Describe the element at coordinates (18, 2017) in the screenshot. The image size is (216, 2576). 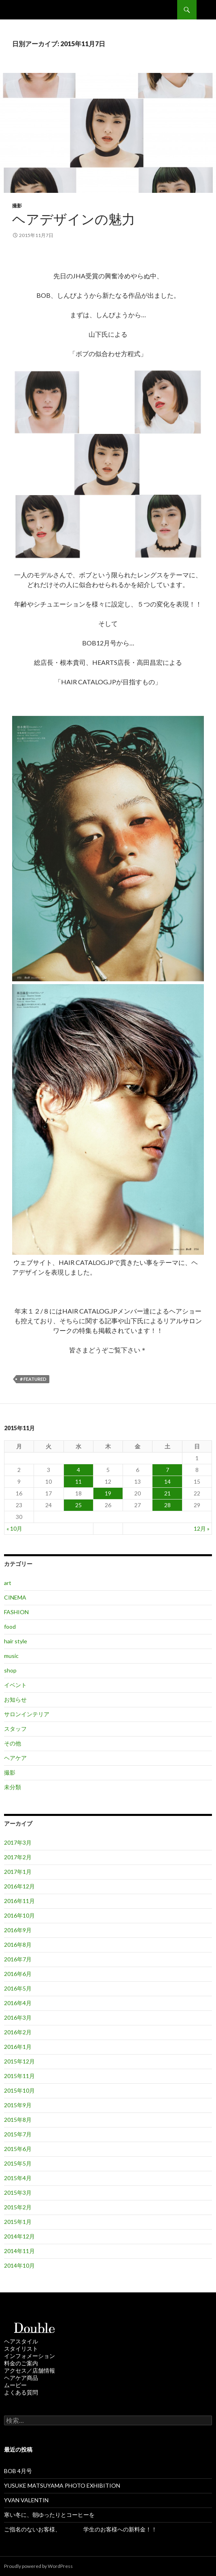
I see `2016年3月` at that location.